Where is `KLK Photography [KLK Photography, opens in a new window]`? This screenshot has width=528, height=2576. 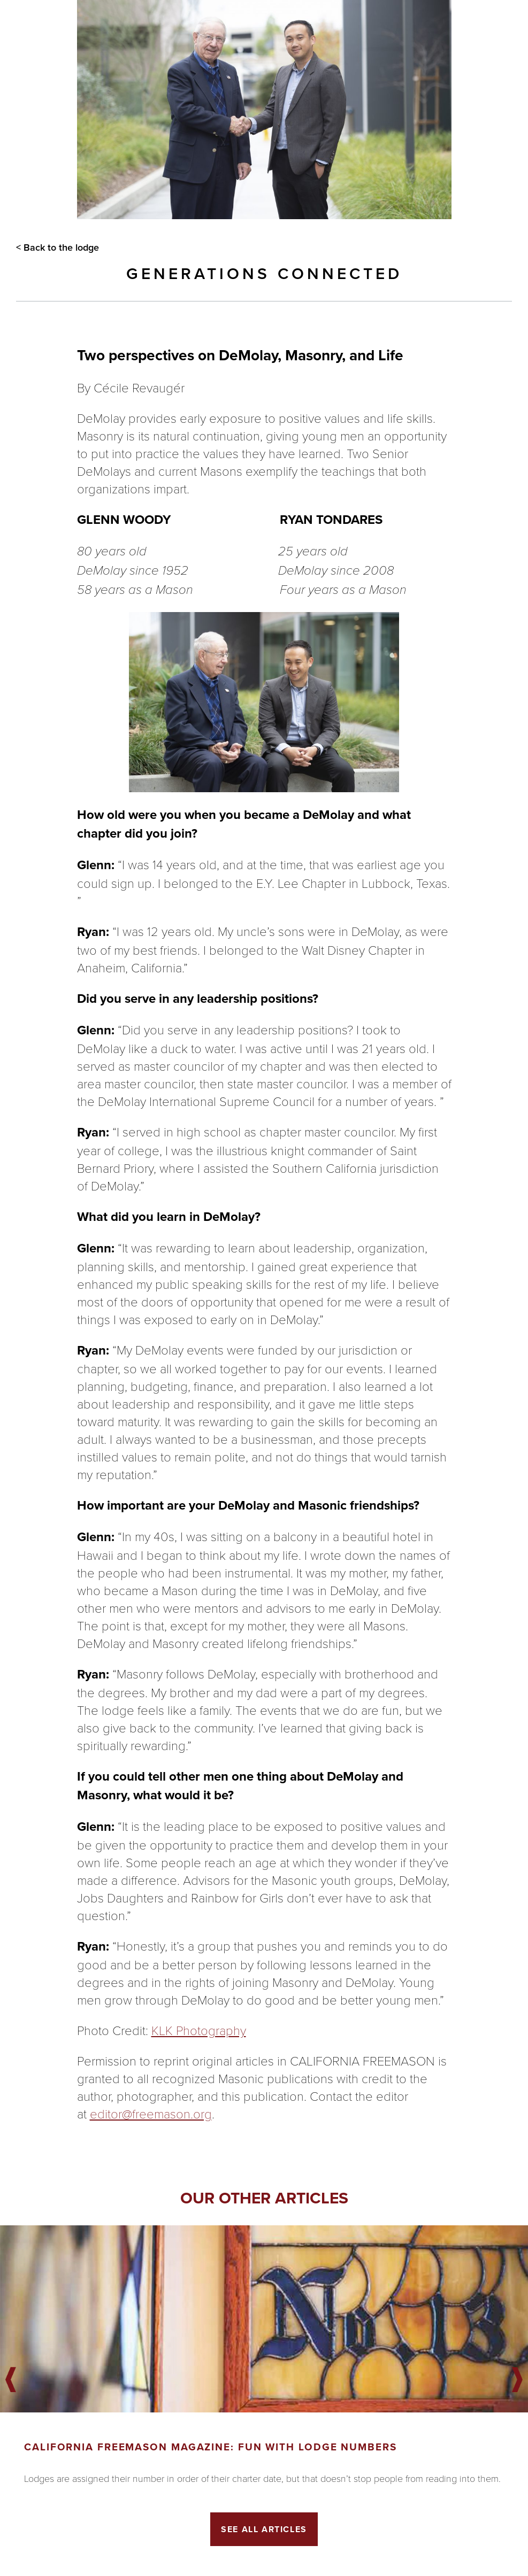 KLK Photography [KLK Photography, opens in a new window] is located at coordinates (198, 2030).